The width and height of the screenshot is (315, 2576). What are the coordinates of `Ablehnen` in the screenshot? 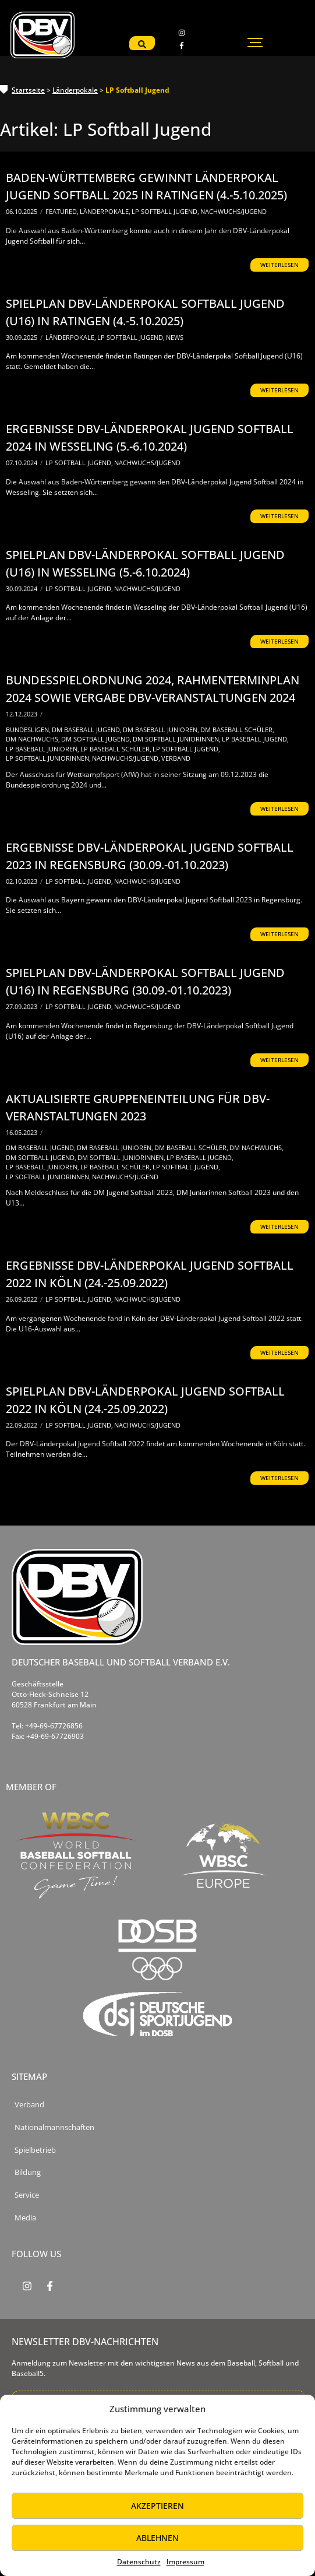 It's located at (157, 2537).